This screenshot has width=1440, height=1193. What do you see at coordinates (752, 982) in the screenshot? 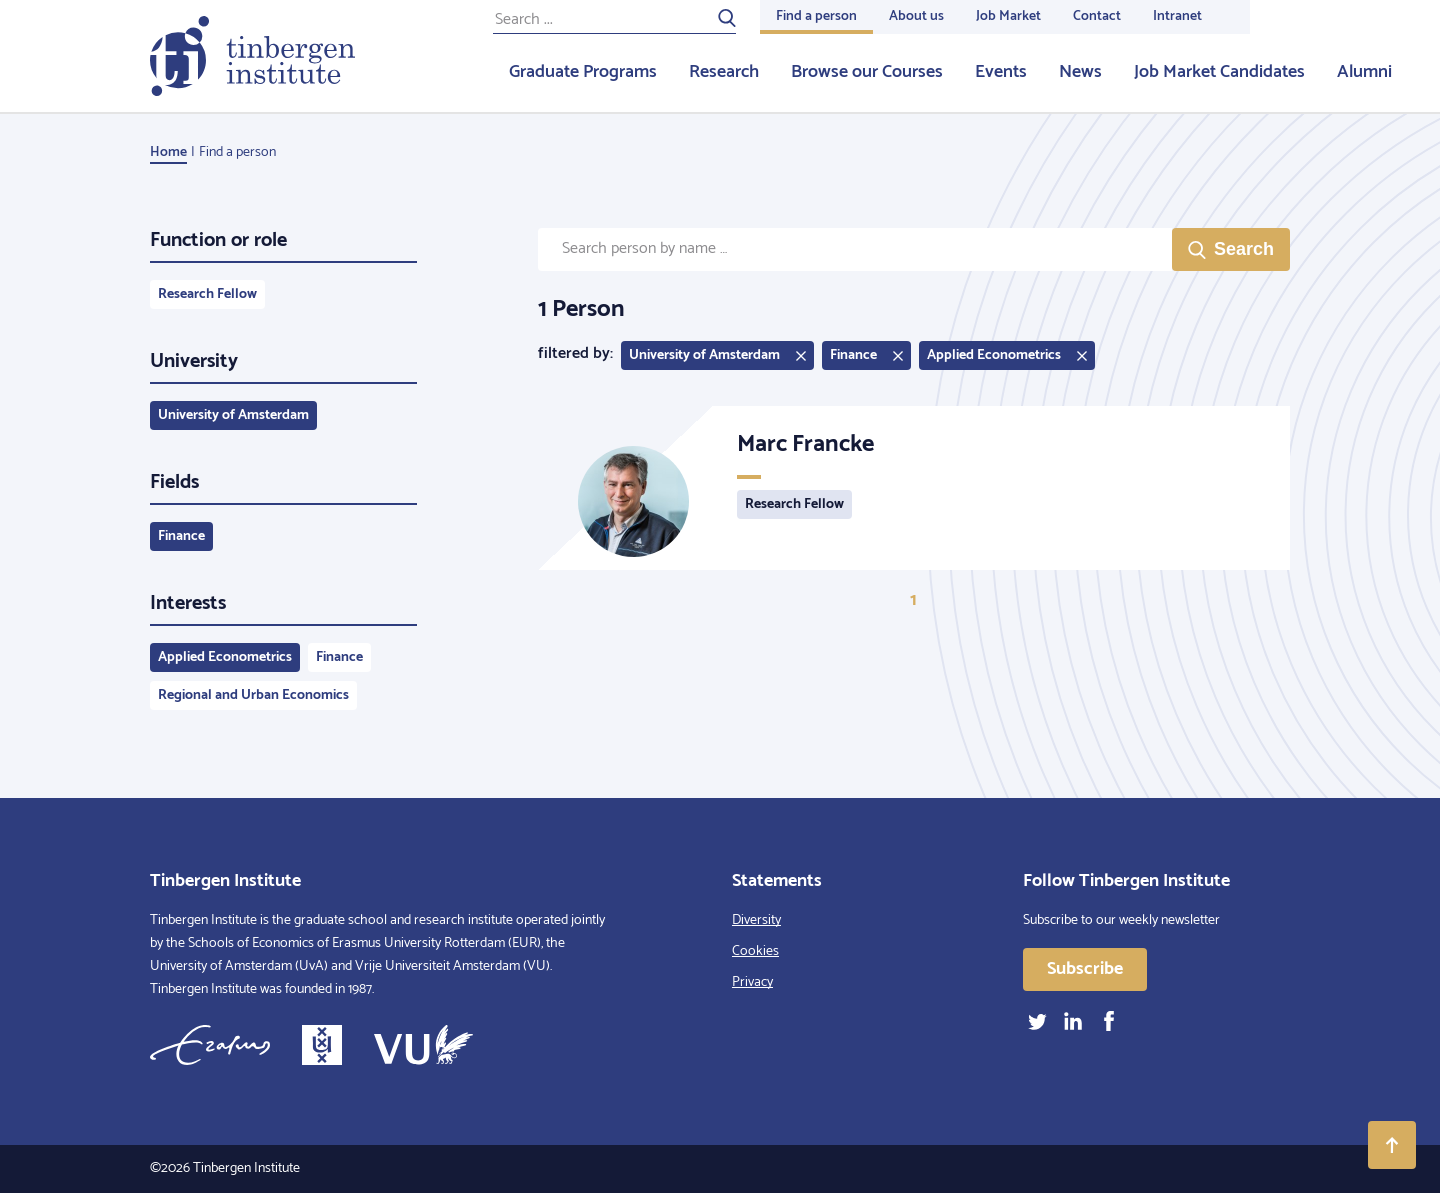
I see `Privacy` at bounding box center [752, 982].